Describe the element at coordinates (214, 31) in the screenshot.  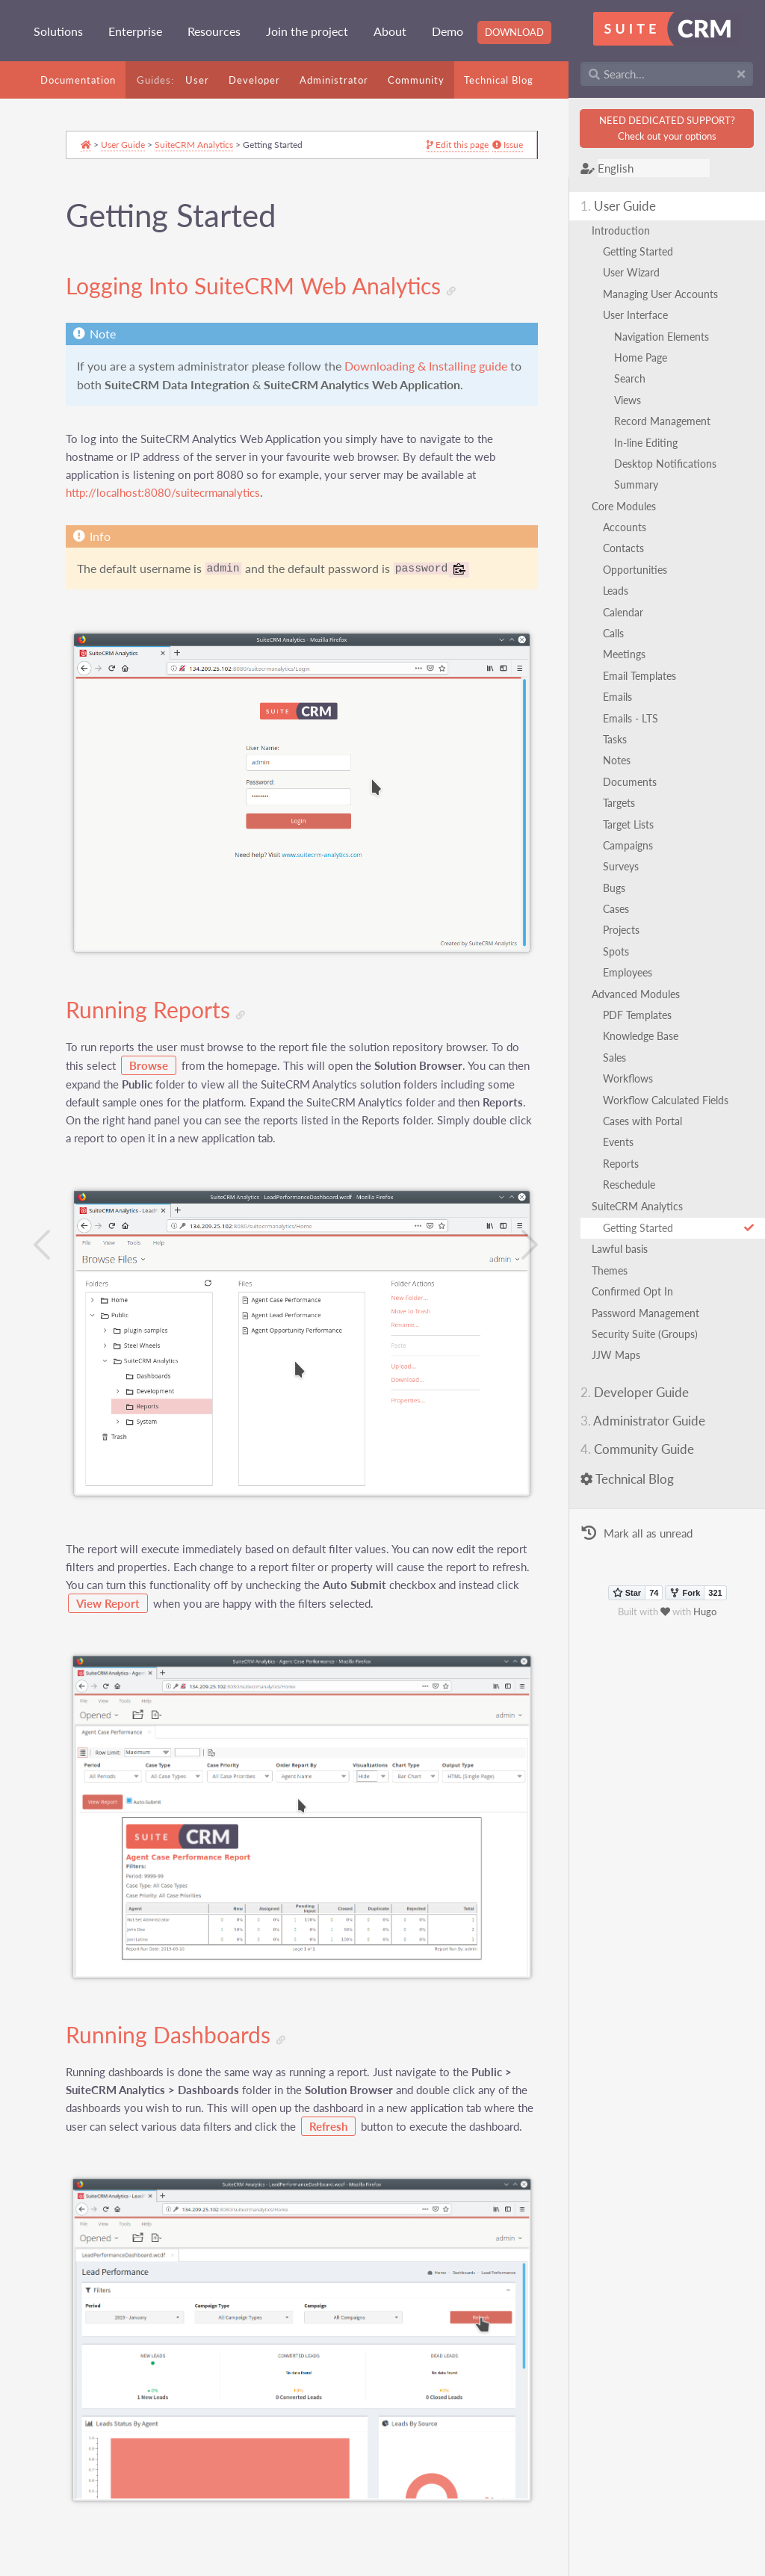
I see `Resources` at that location.